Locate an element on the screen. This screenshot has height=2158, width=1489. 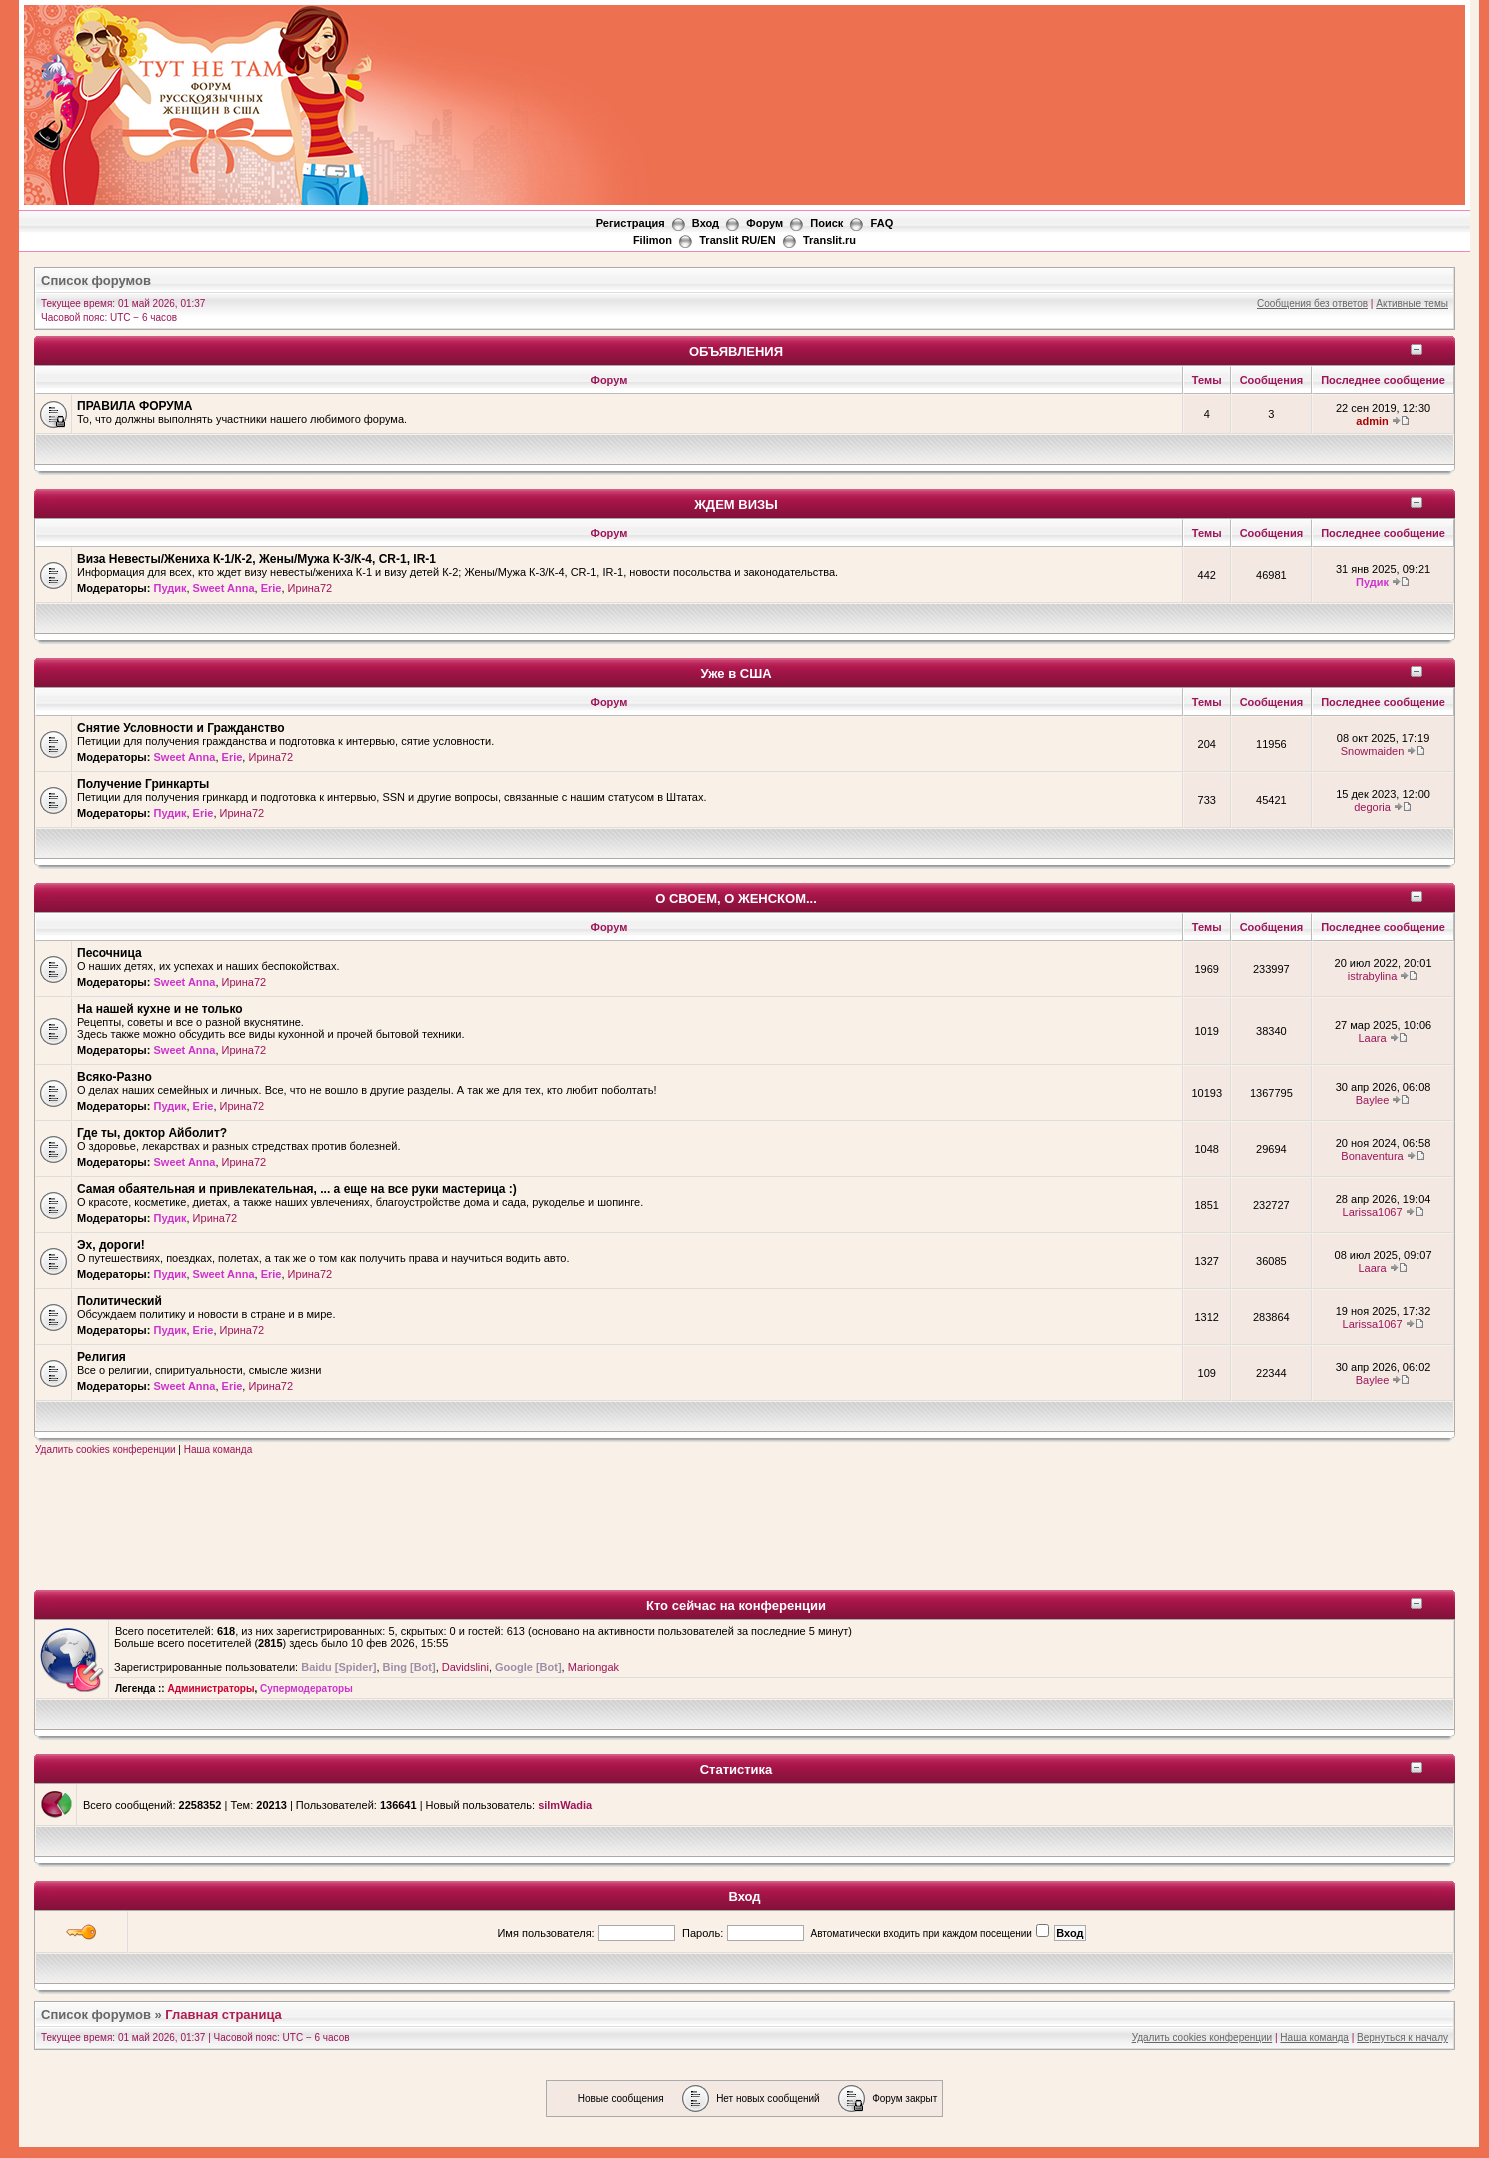
Вход is located at coordinates (705, 223).